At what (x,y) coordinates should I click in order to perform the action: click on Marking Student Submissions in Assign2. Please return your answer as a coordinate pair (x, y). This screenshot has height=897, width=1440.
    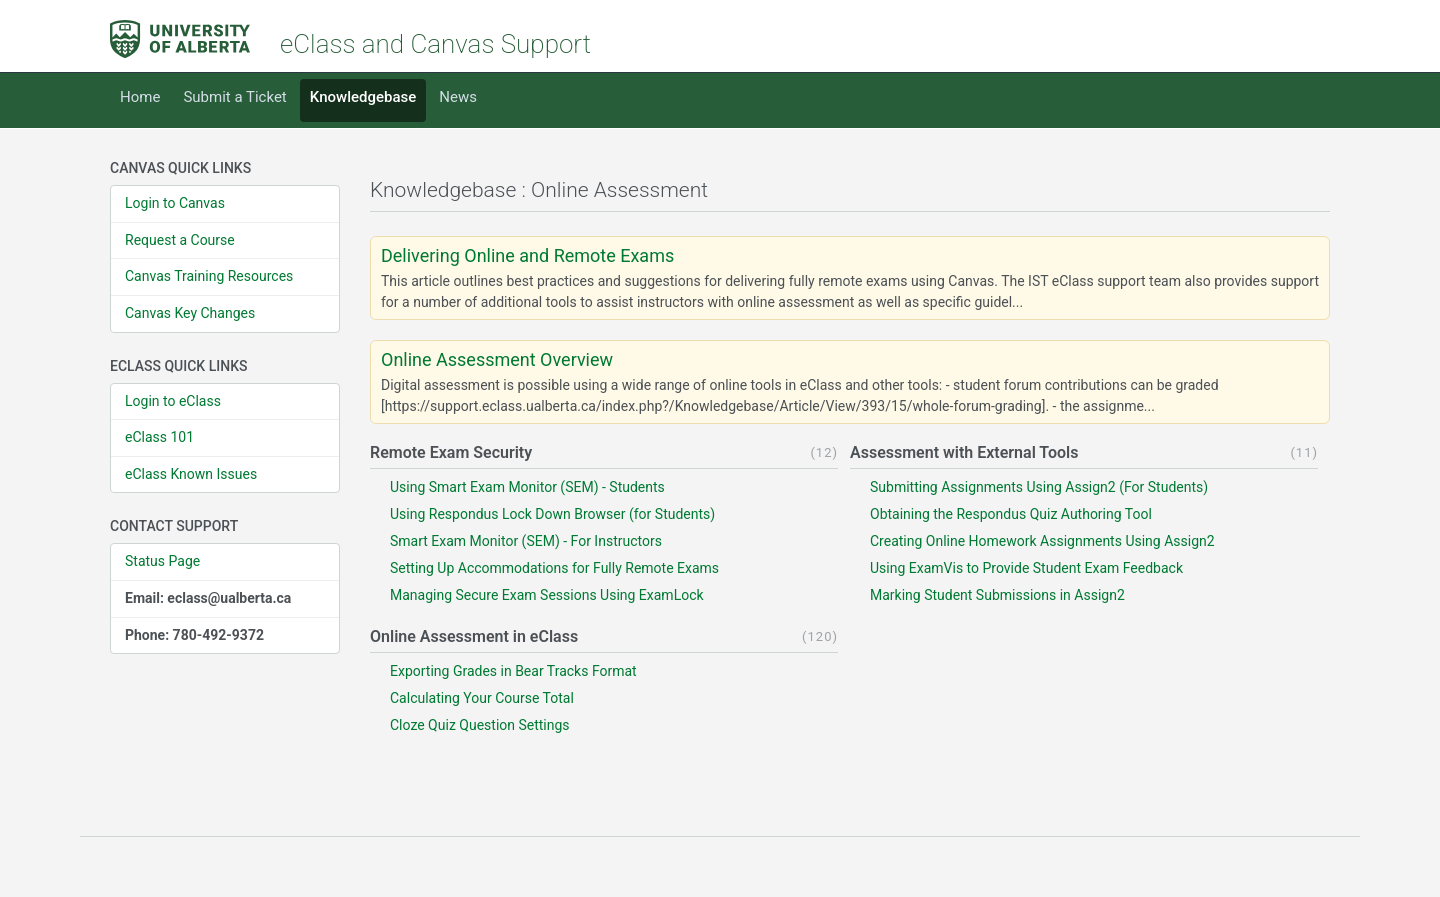
    Looking at the image, I should click on (997, 595).